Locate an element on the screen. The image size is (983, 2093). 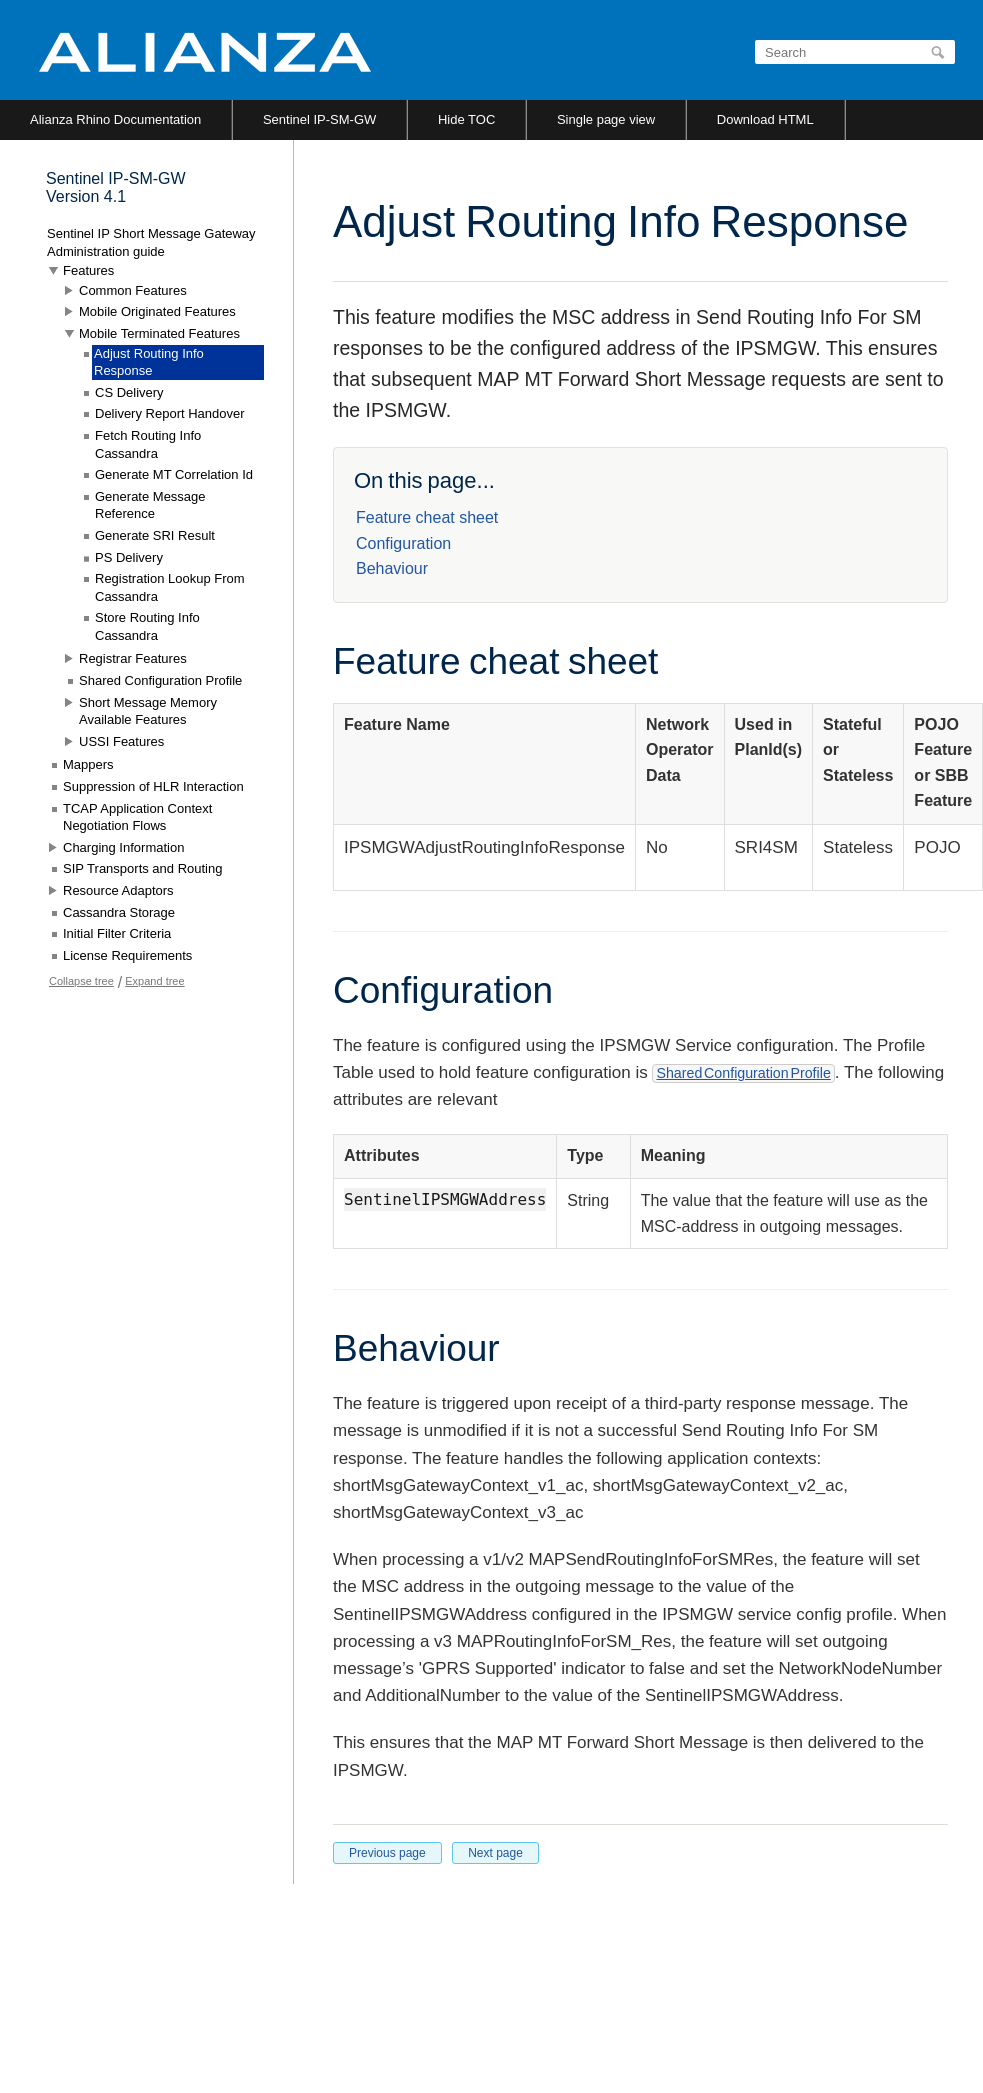
Download HTML is located at coordinates (765, 119).